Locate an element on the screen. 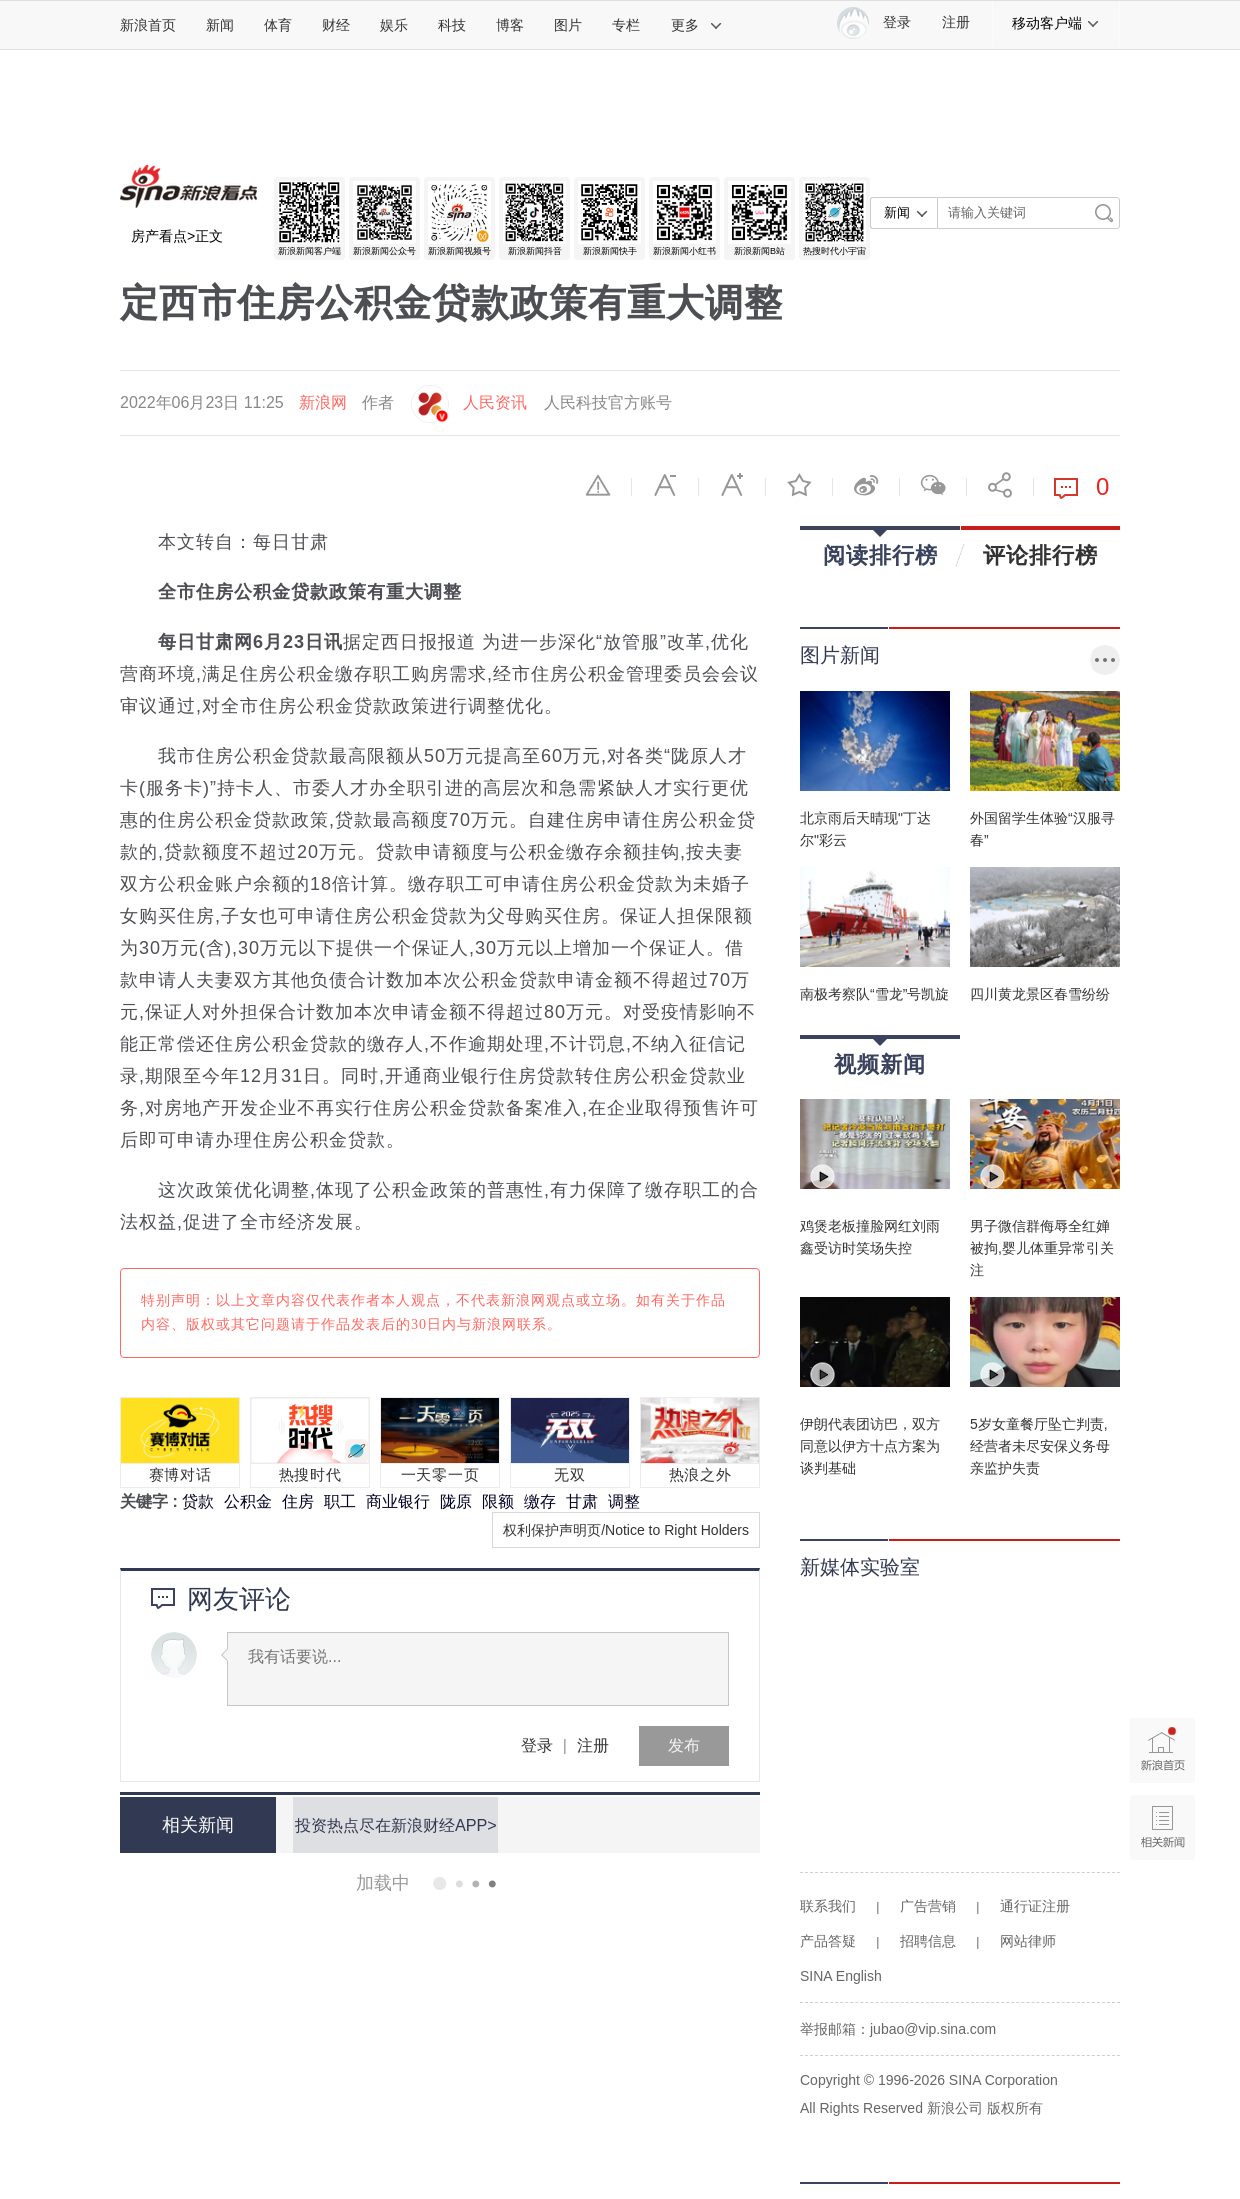  人民资讯 is located at coordinates (495, 402).